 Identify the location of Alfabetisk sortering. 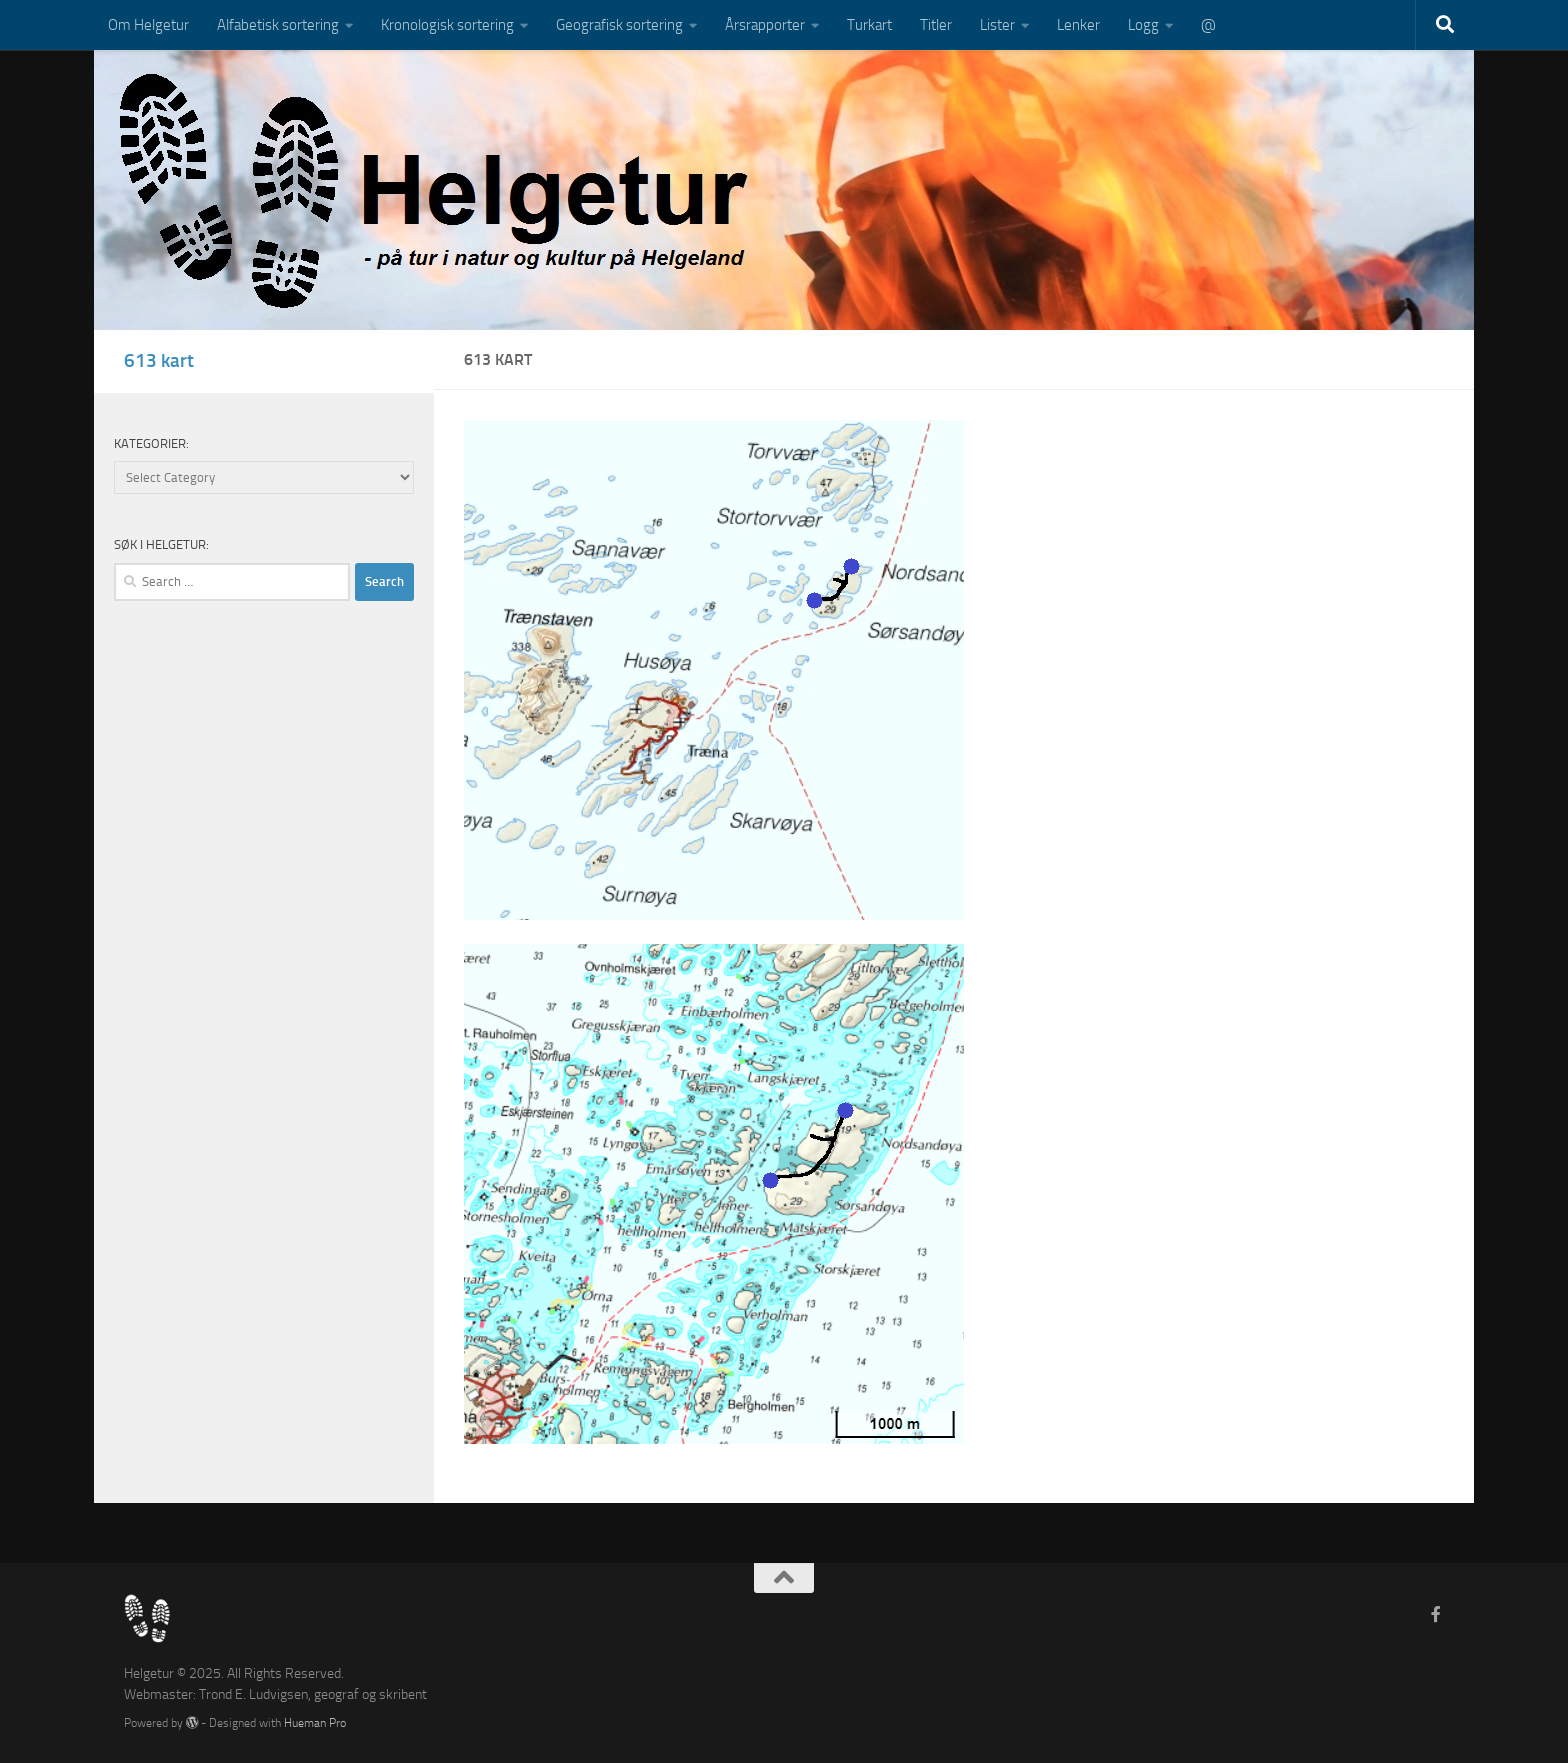
(278, 25).